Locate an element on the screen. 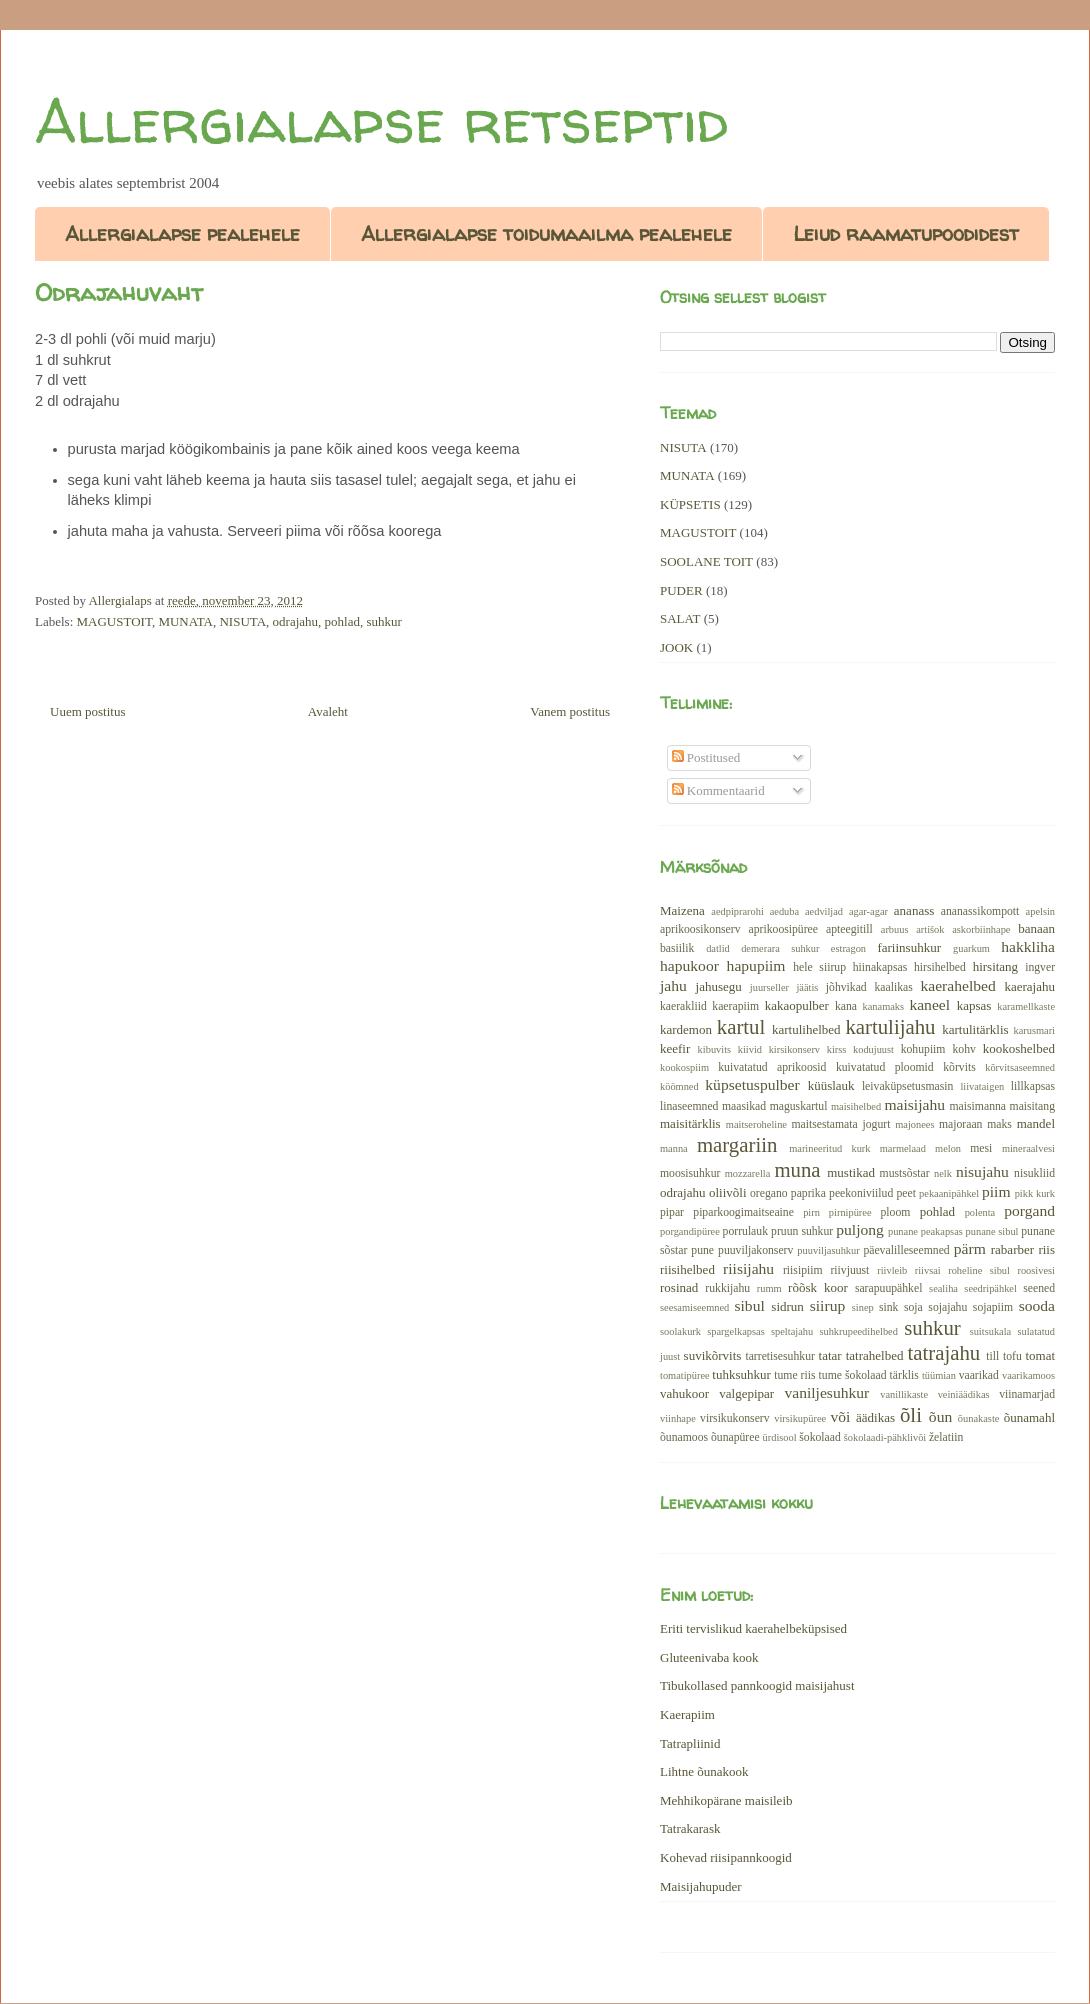  kuivatatud aprikoosid is located at coordinates (772, 1067).